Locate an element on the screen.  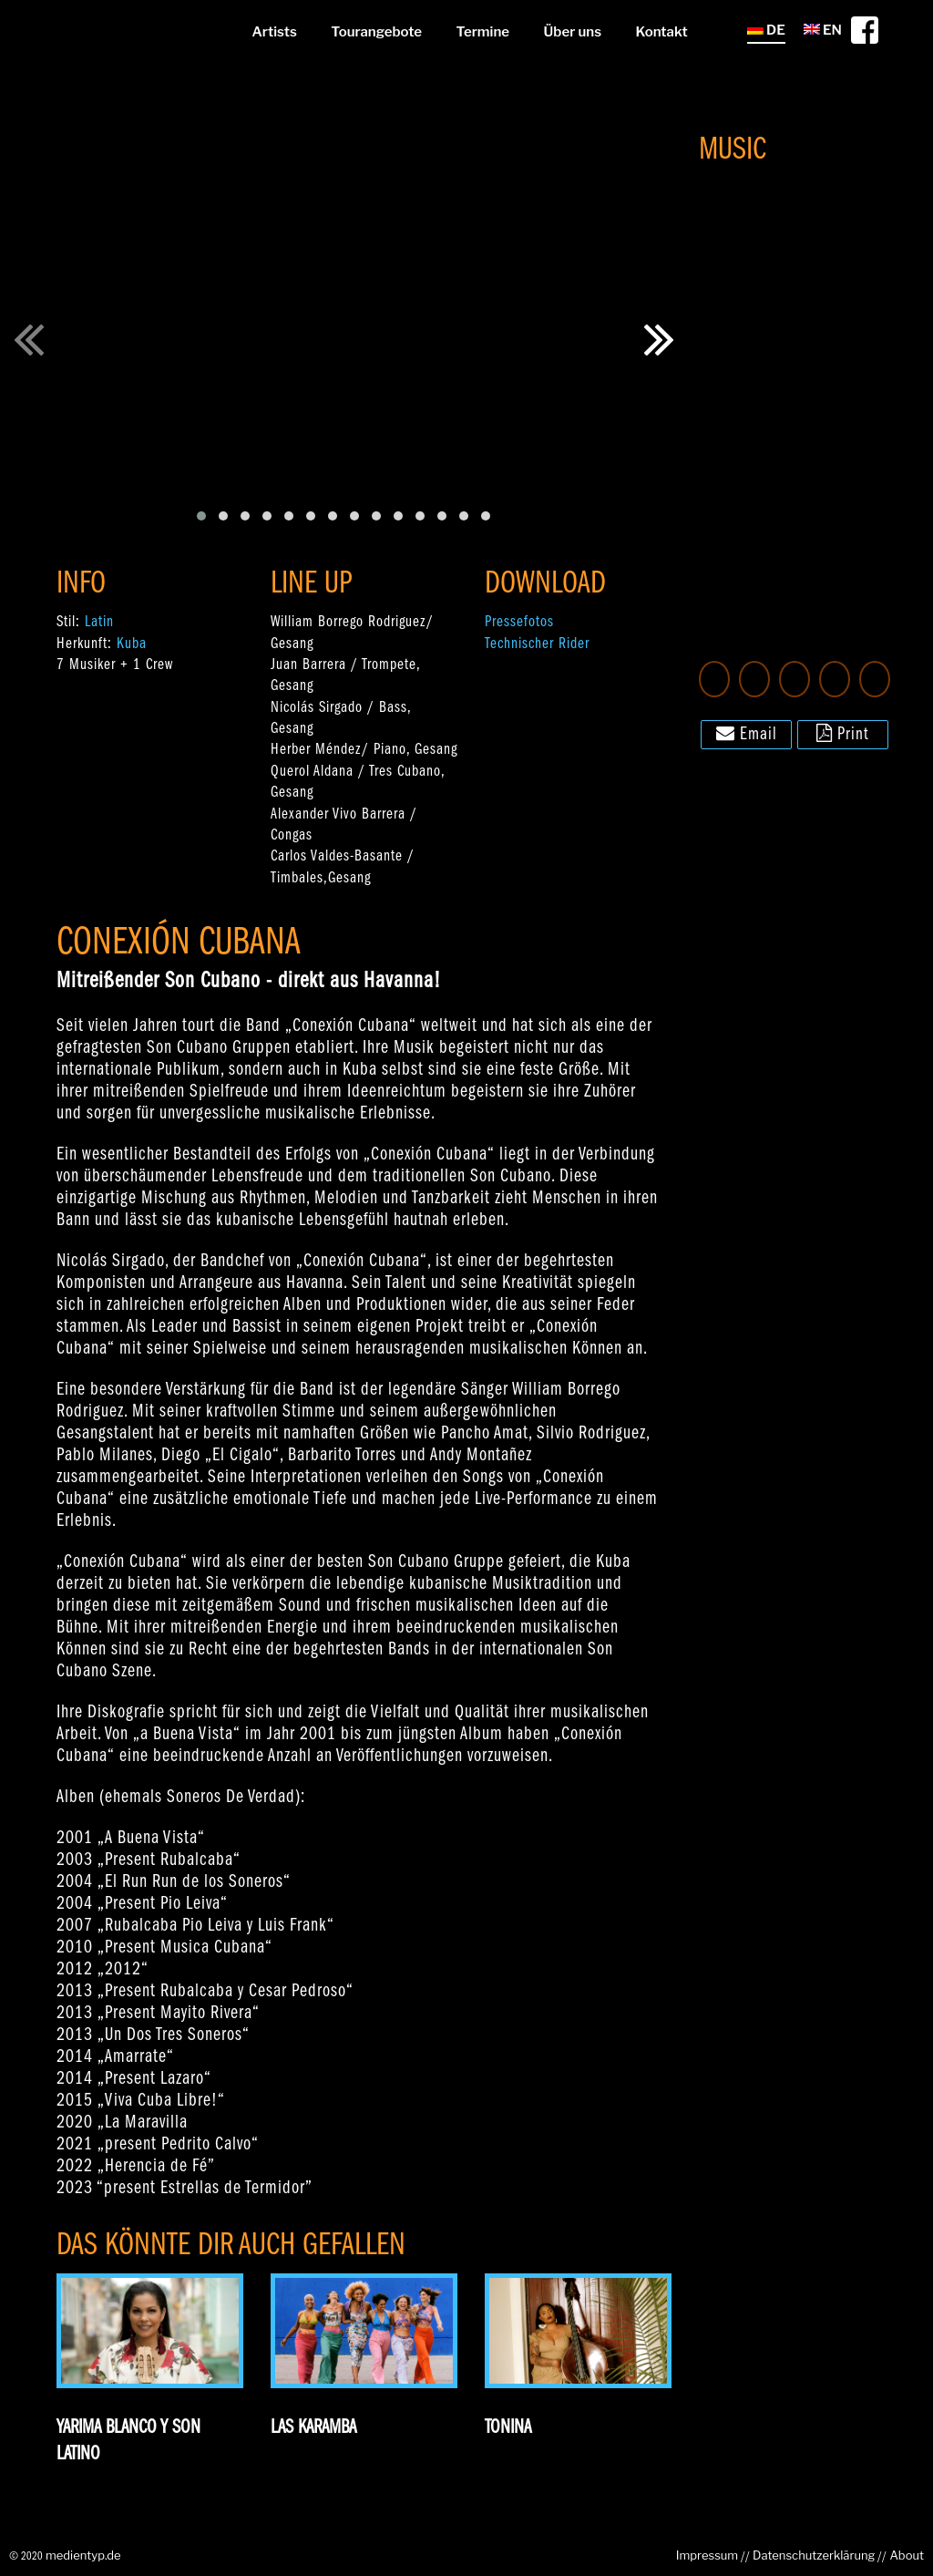
EN is located at coordinates (823, 30).